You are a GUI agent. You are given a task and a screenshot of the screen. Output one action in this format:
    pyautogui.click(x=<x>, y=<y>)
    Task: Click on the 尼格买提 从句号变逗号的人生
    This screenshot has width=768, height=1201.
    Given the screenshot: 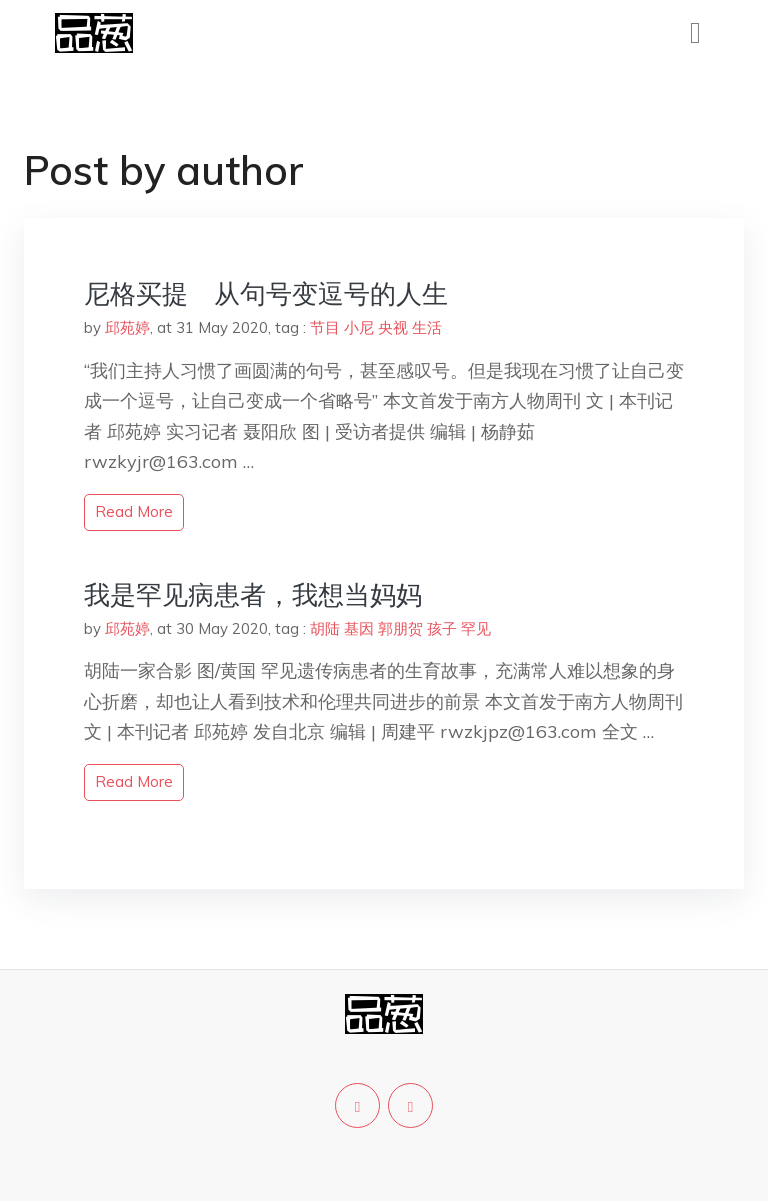 What is the action you would take?
    pyautogui.click(x=266, y=293)
    